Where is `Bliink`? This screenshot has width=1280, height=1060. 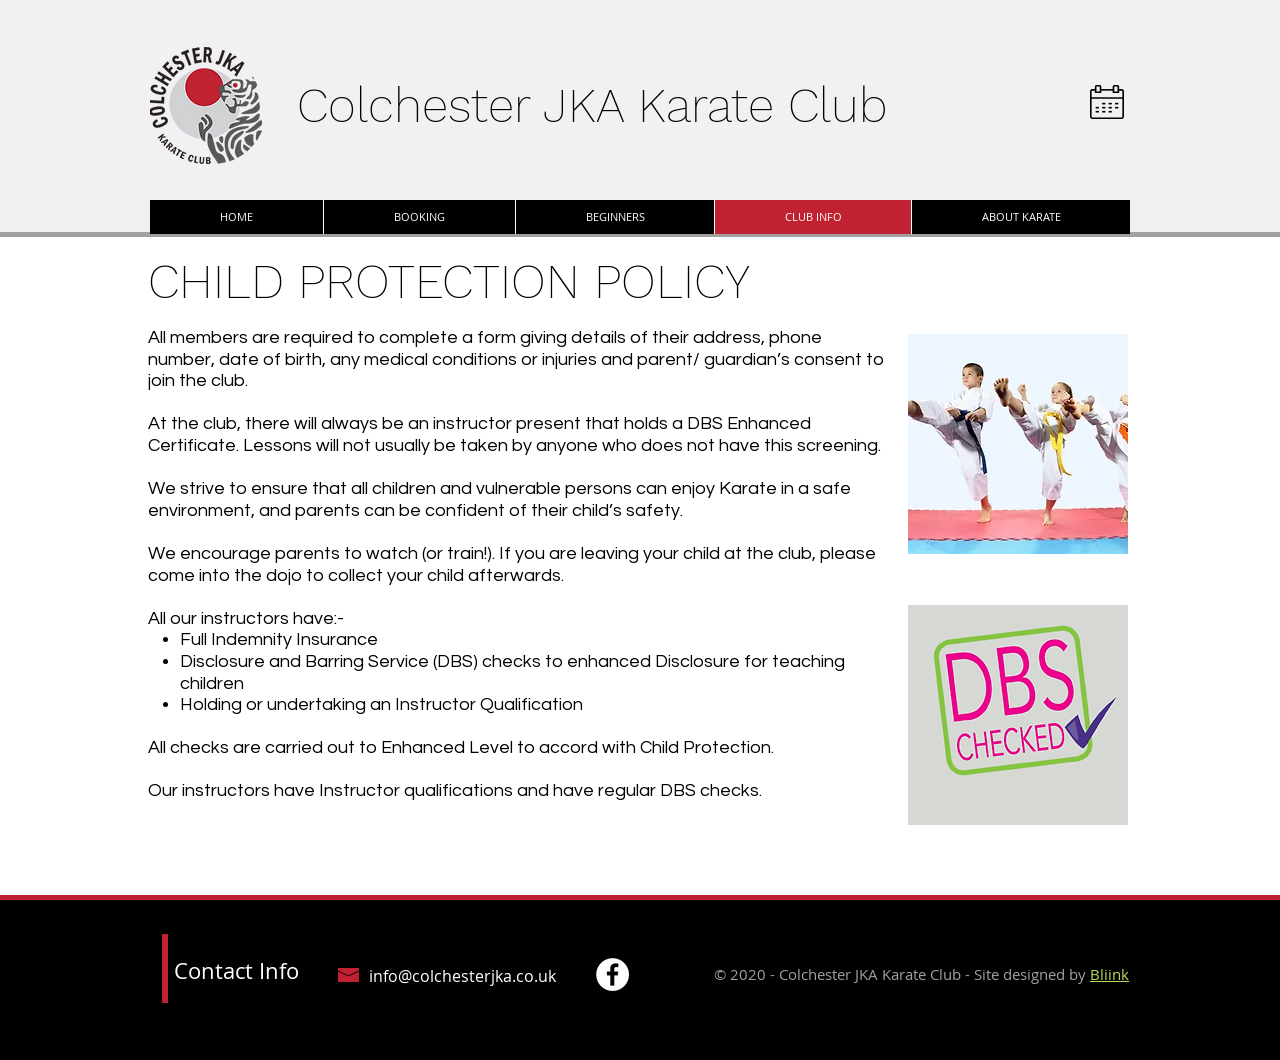
Bliink is located at coordinates (1109, 974).